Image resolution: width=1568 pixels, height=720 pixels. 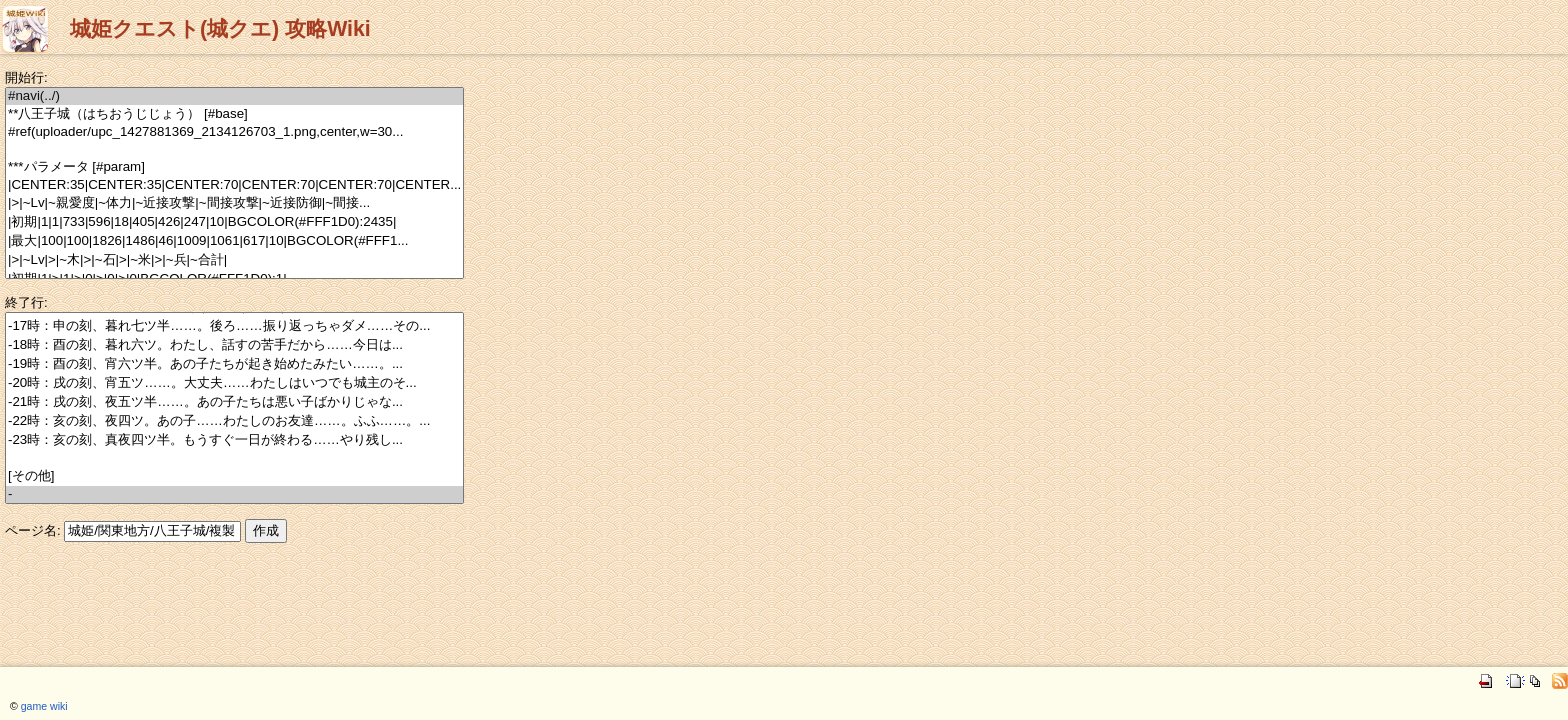 What do you see at coordinates (234, 222) in the screenshot?
I see `|初期|1|1|733|596|18|405|426|247|10|BGCOLOR(#FFF1D0):2435|` at bounding box center [234, 222].